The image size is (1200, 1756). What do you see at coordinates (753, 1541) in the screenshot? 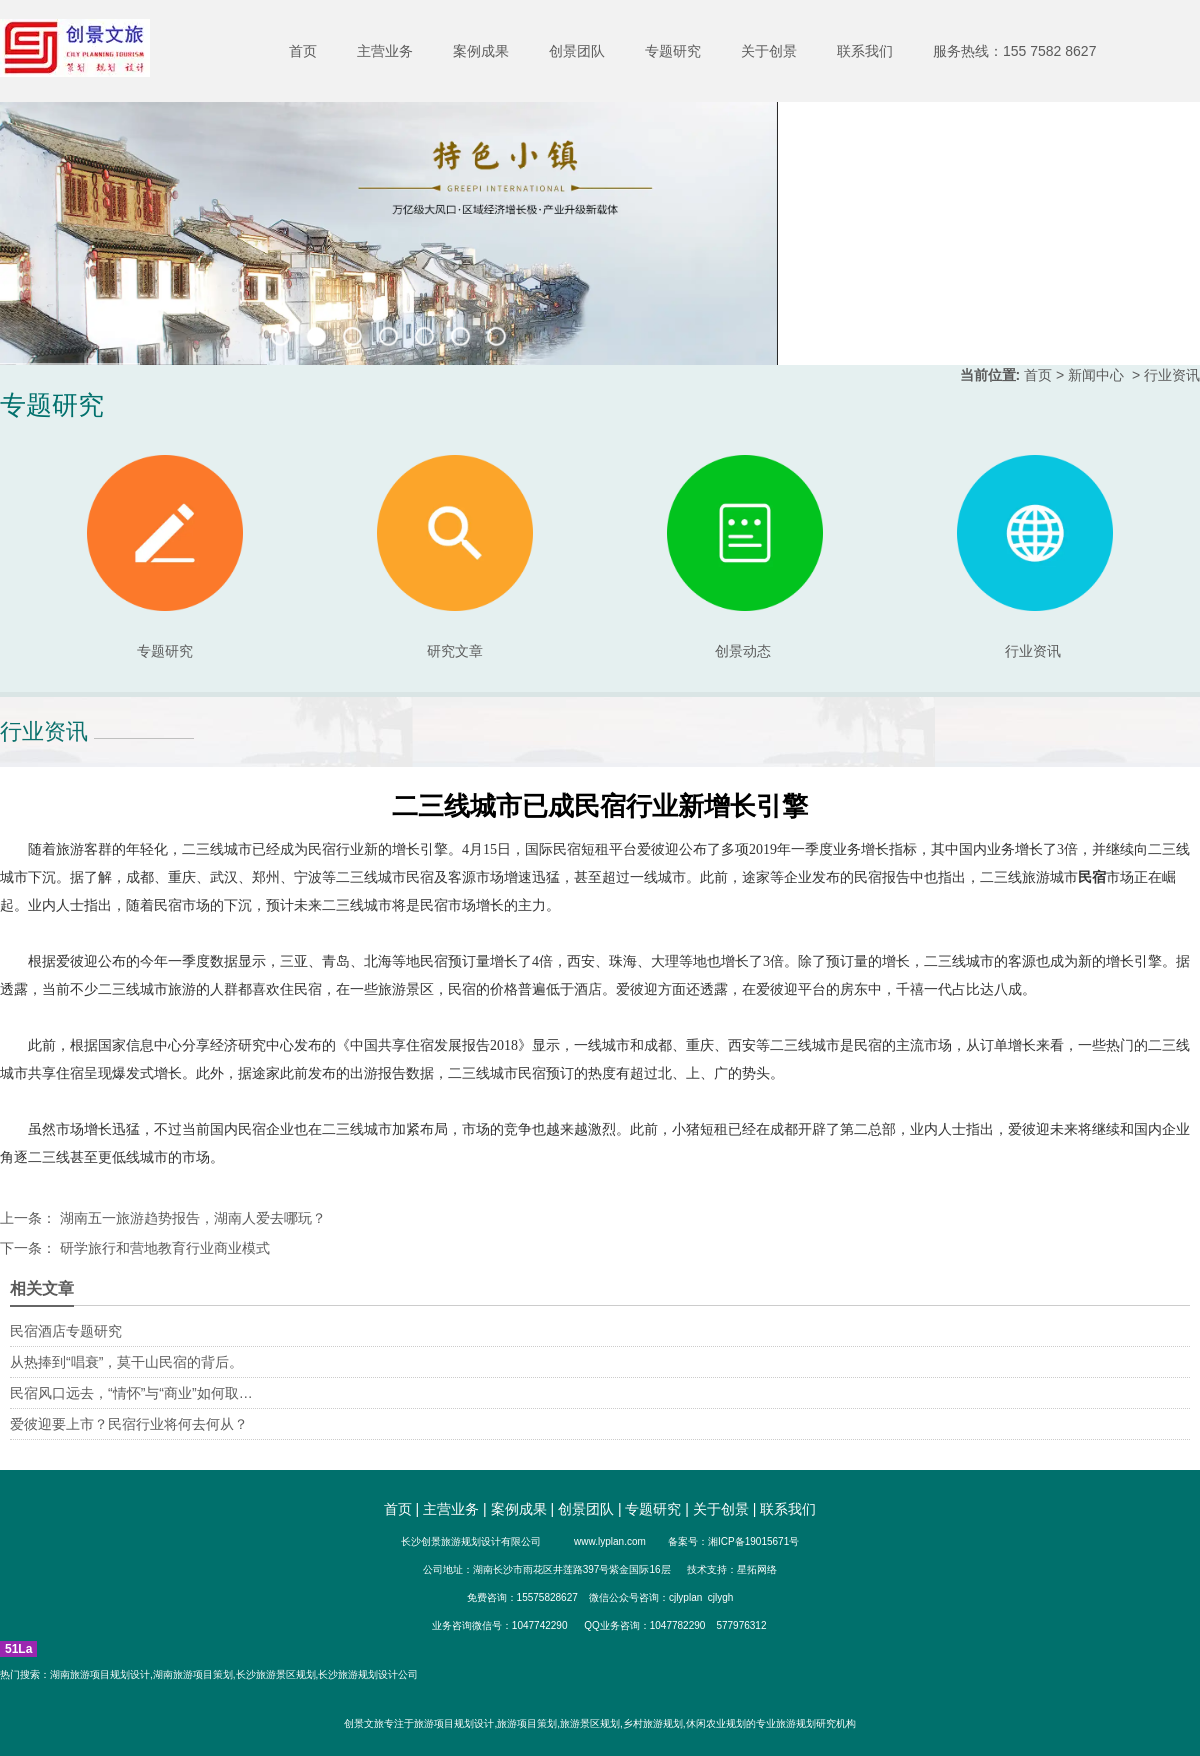
I see `湘ICP备19015671号` at bounding box center [753, 1541].